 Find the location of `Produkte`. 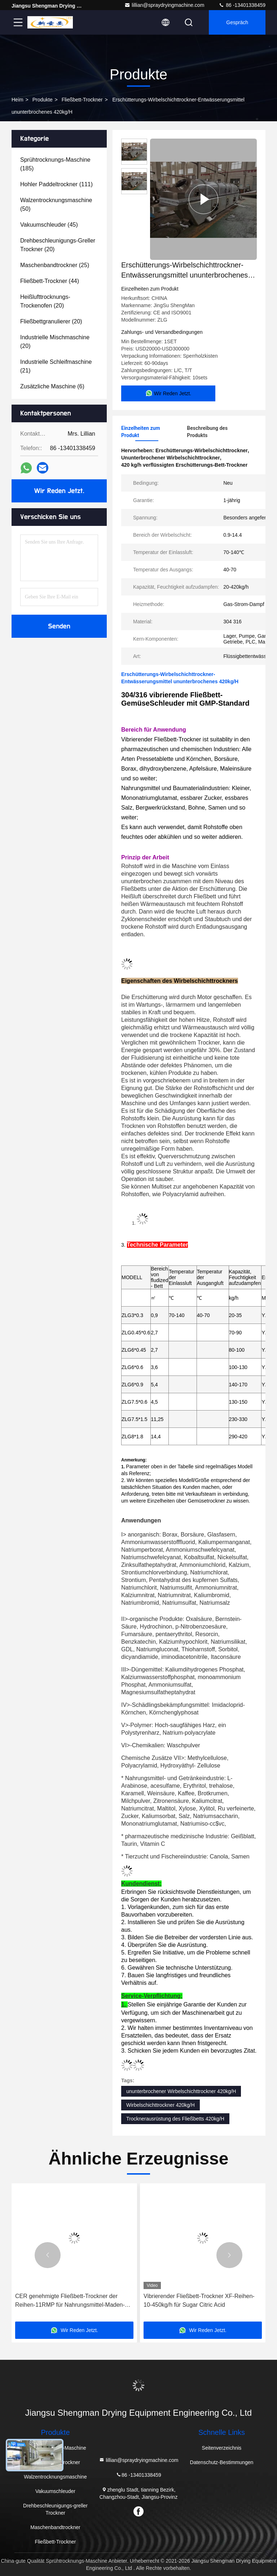

Produkte is located at coordinates (42, 100).